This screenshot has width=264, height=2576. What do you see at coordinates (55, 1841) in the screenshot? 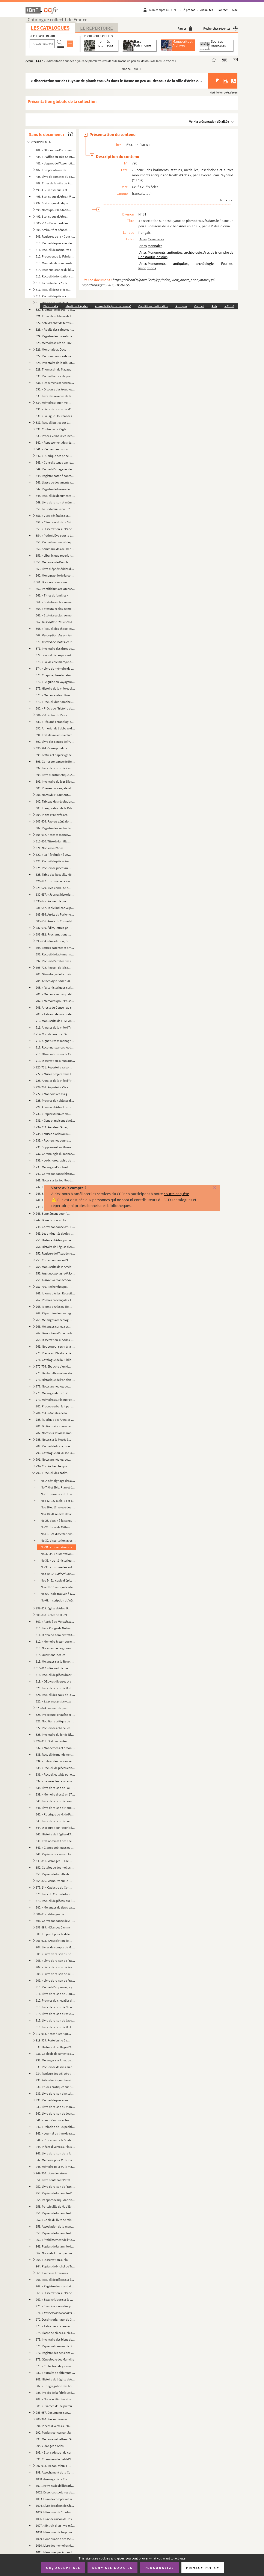
I see `846. État nominatif des chefs de l'administration municipale qui a succédé au Consulat (1790-1828). Relat...` at bounding box center [55, 1841].